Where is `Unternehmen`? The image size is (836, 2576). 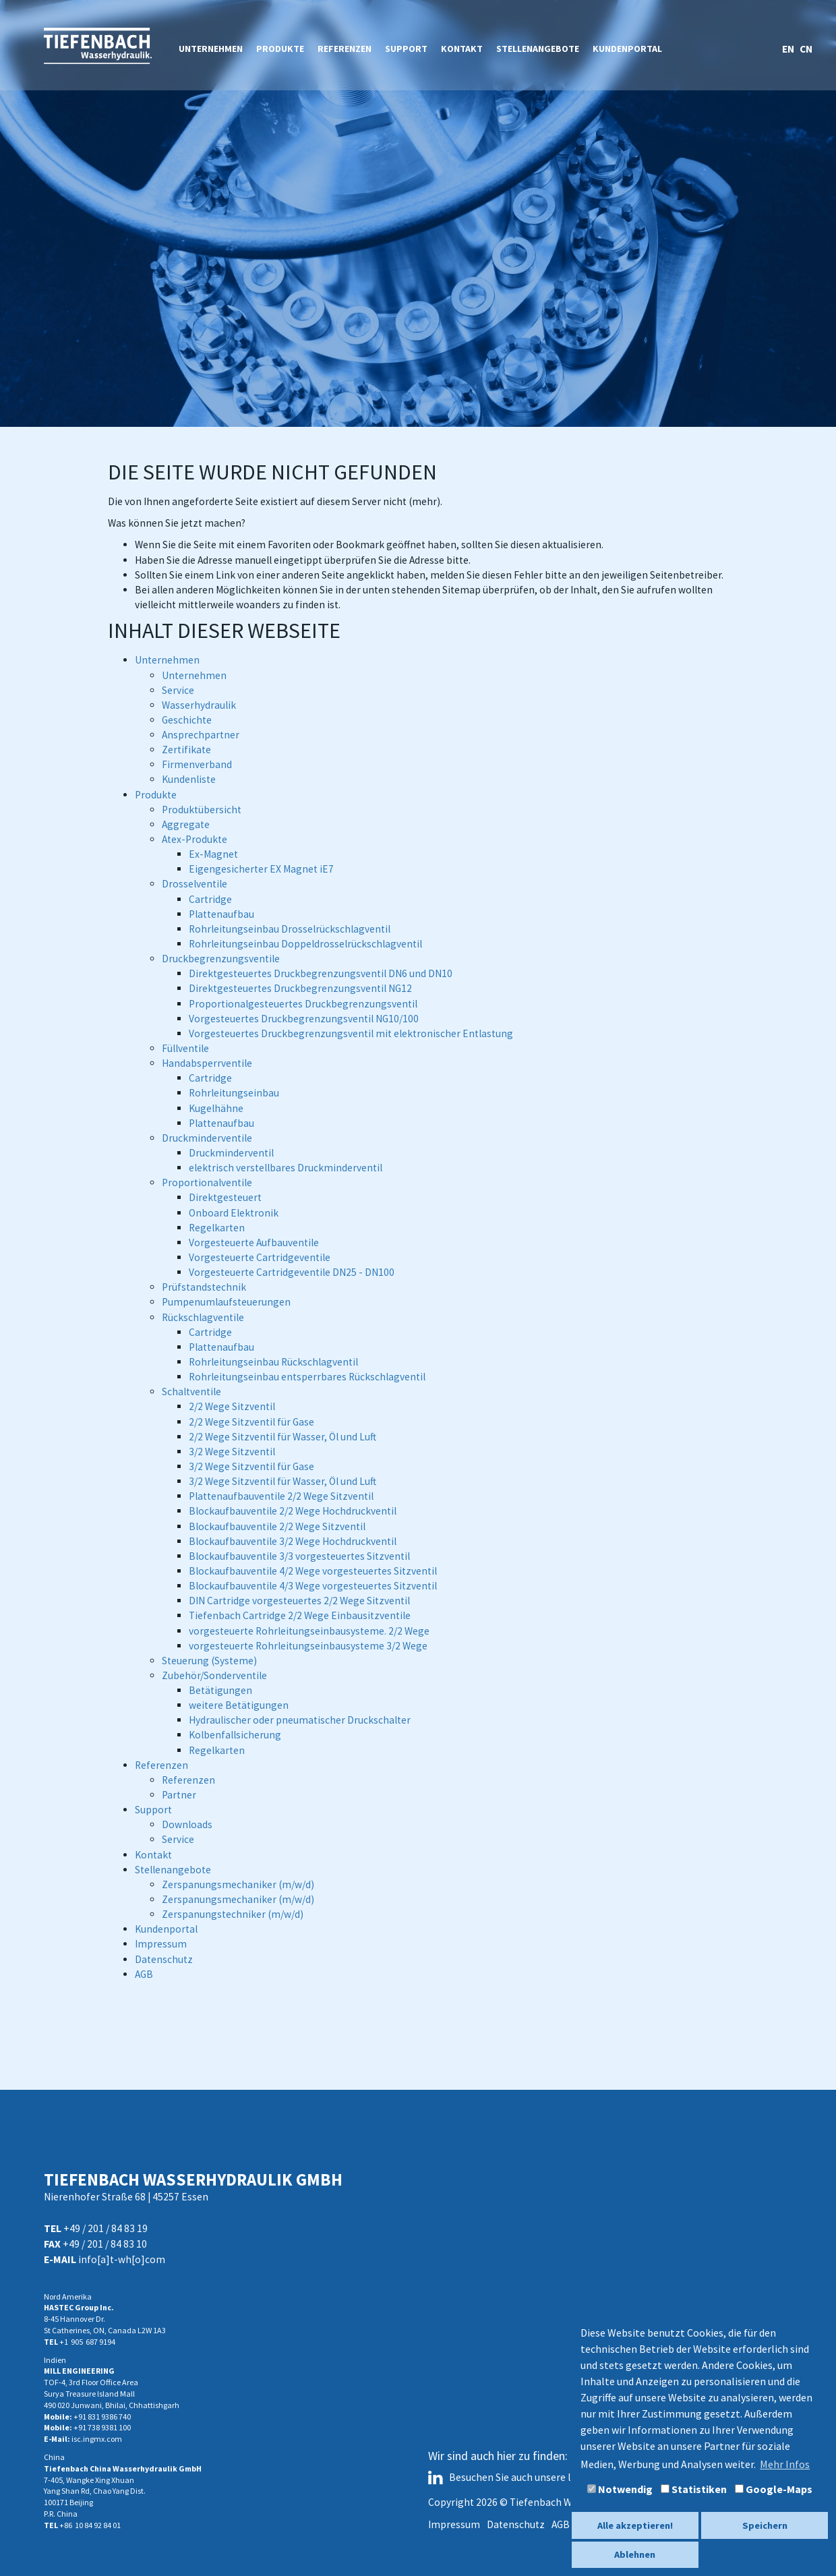 Unternehmen is located at coordinates (211, 48).